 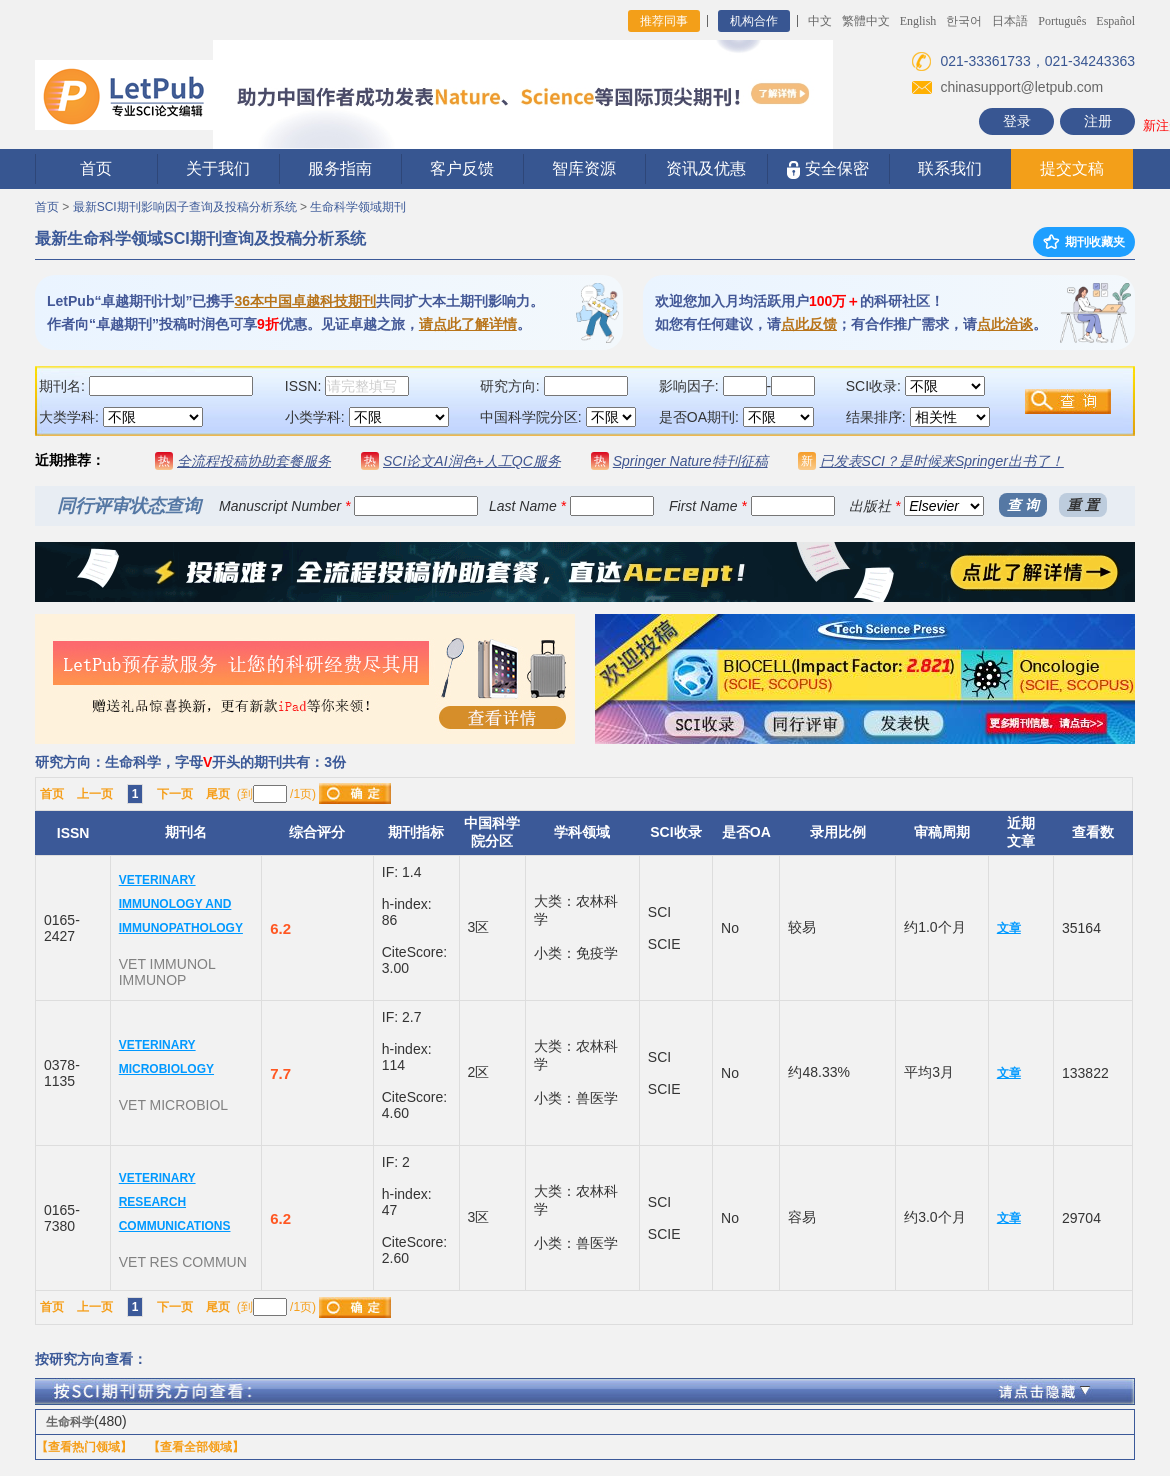 I want to click on 查 询, so click(x=1023, y=505).